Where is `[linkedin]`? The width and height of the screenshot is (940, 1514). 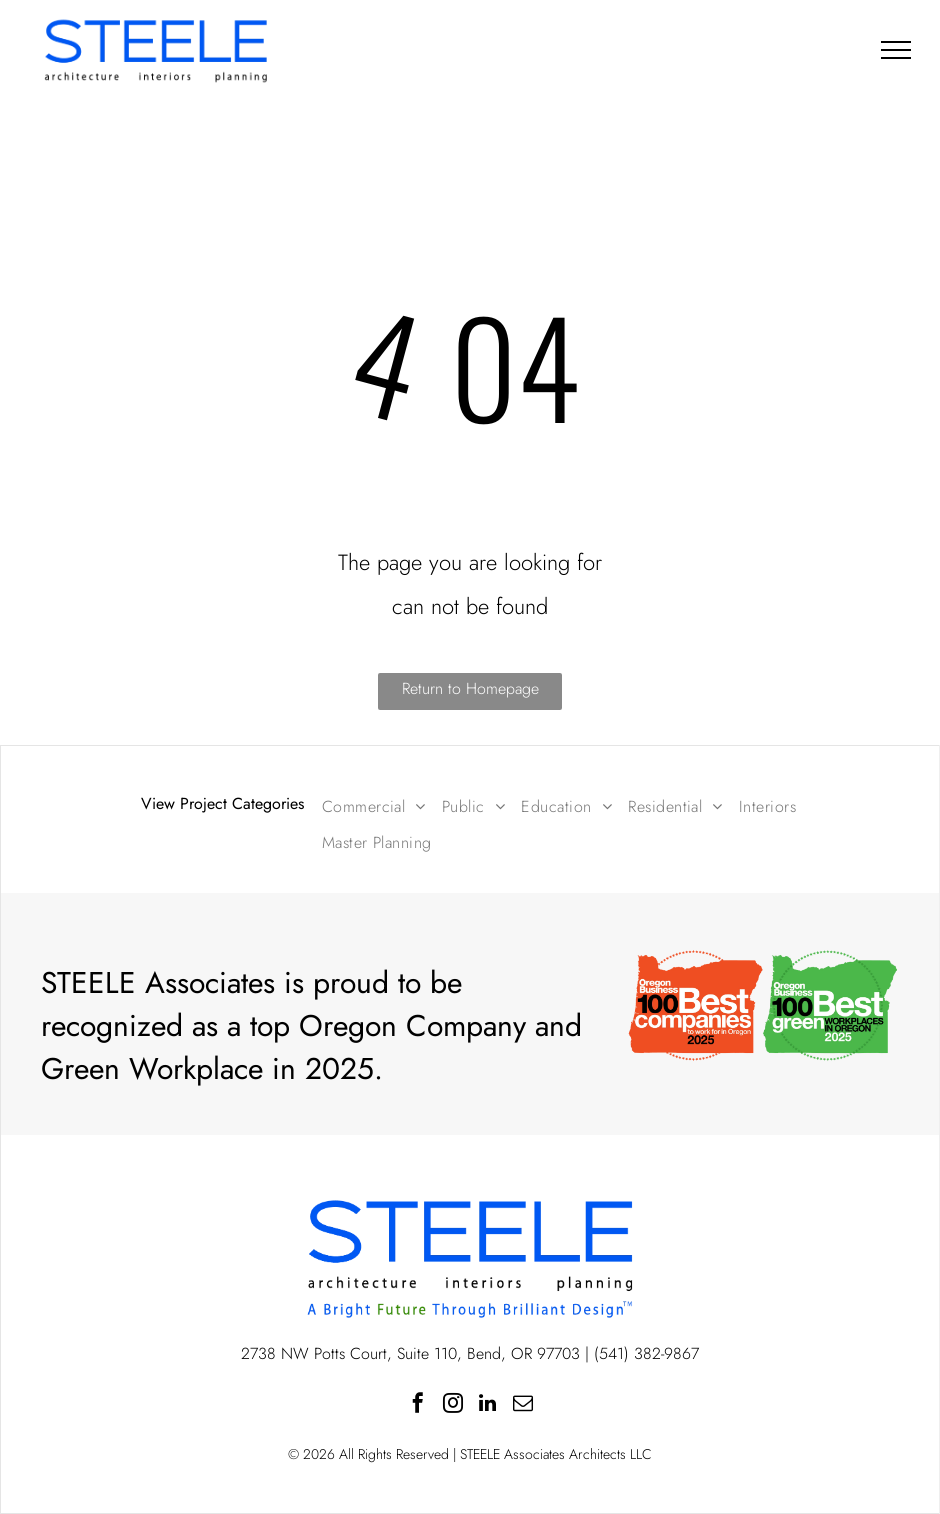
[linkedin] is located at coordinates (488, 1405).